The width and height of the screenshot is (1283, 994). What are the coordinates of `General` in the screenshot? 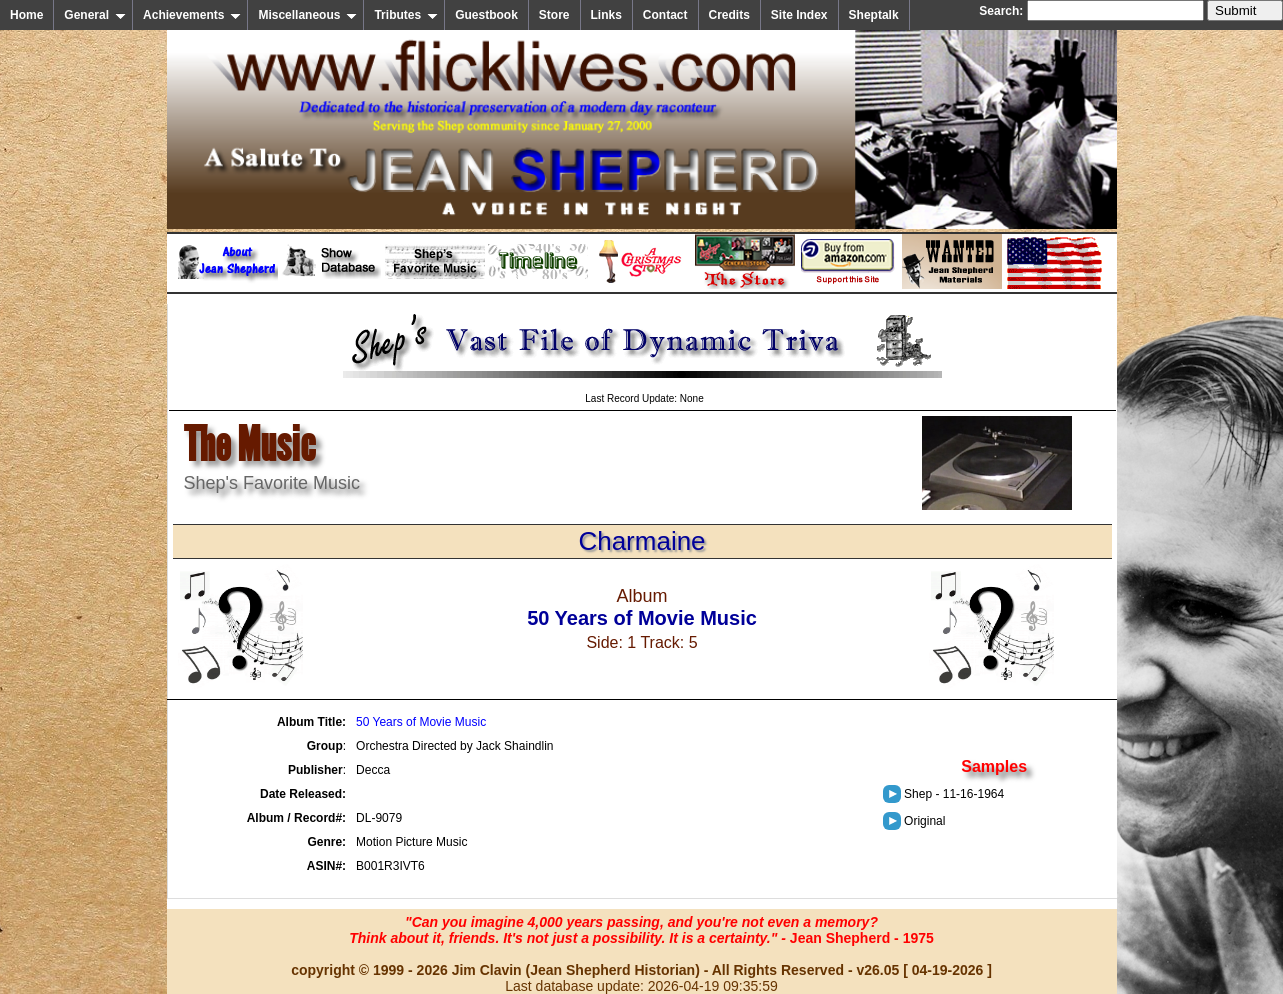 It's located at (95, 15).